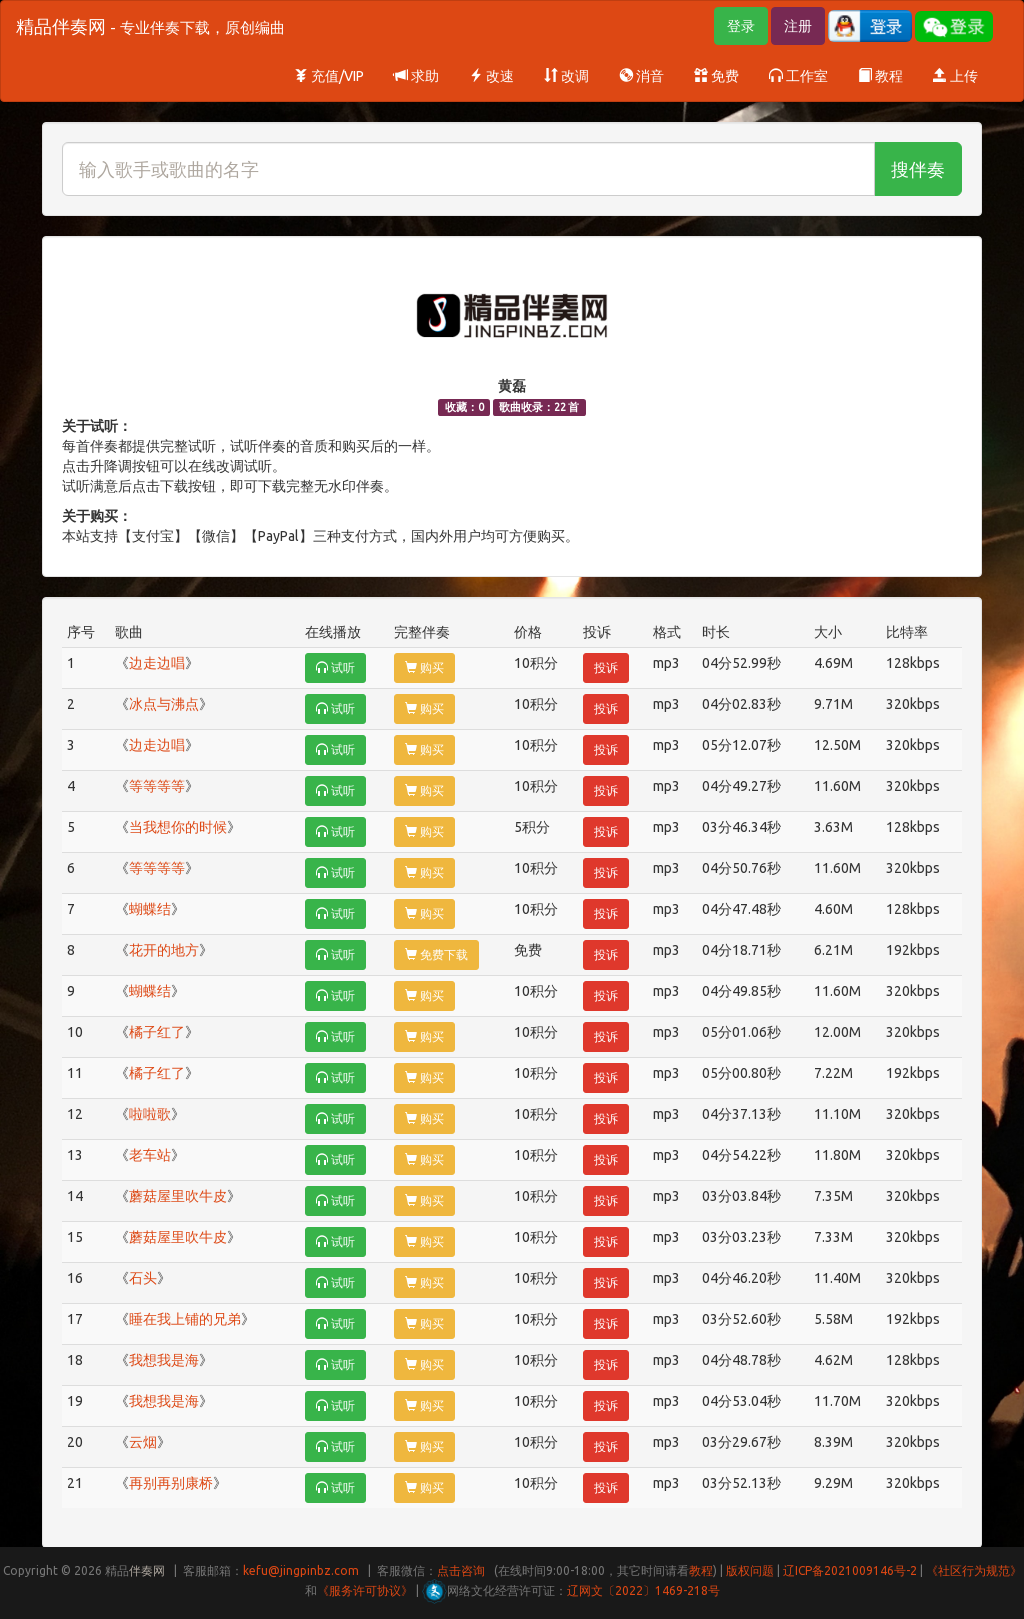 The width and height of the screenshot is (1024, 1619). What do you see at coordinates (643, 1590) in the screenshot?
I see `辽网文〔2022〕1469-218号` at bounding box center [643, 1590].